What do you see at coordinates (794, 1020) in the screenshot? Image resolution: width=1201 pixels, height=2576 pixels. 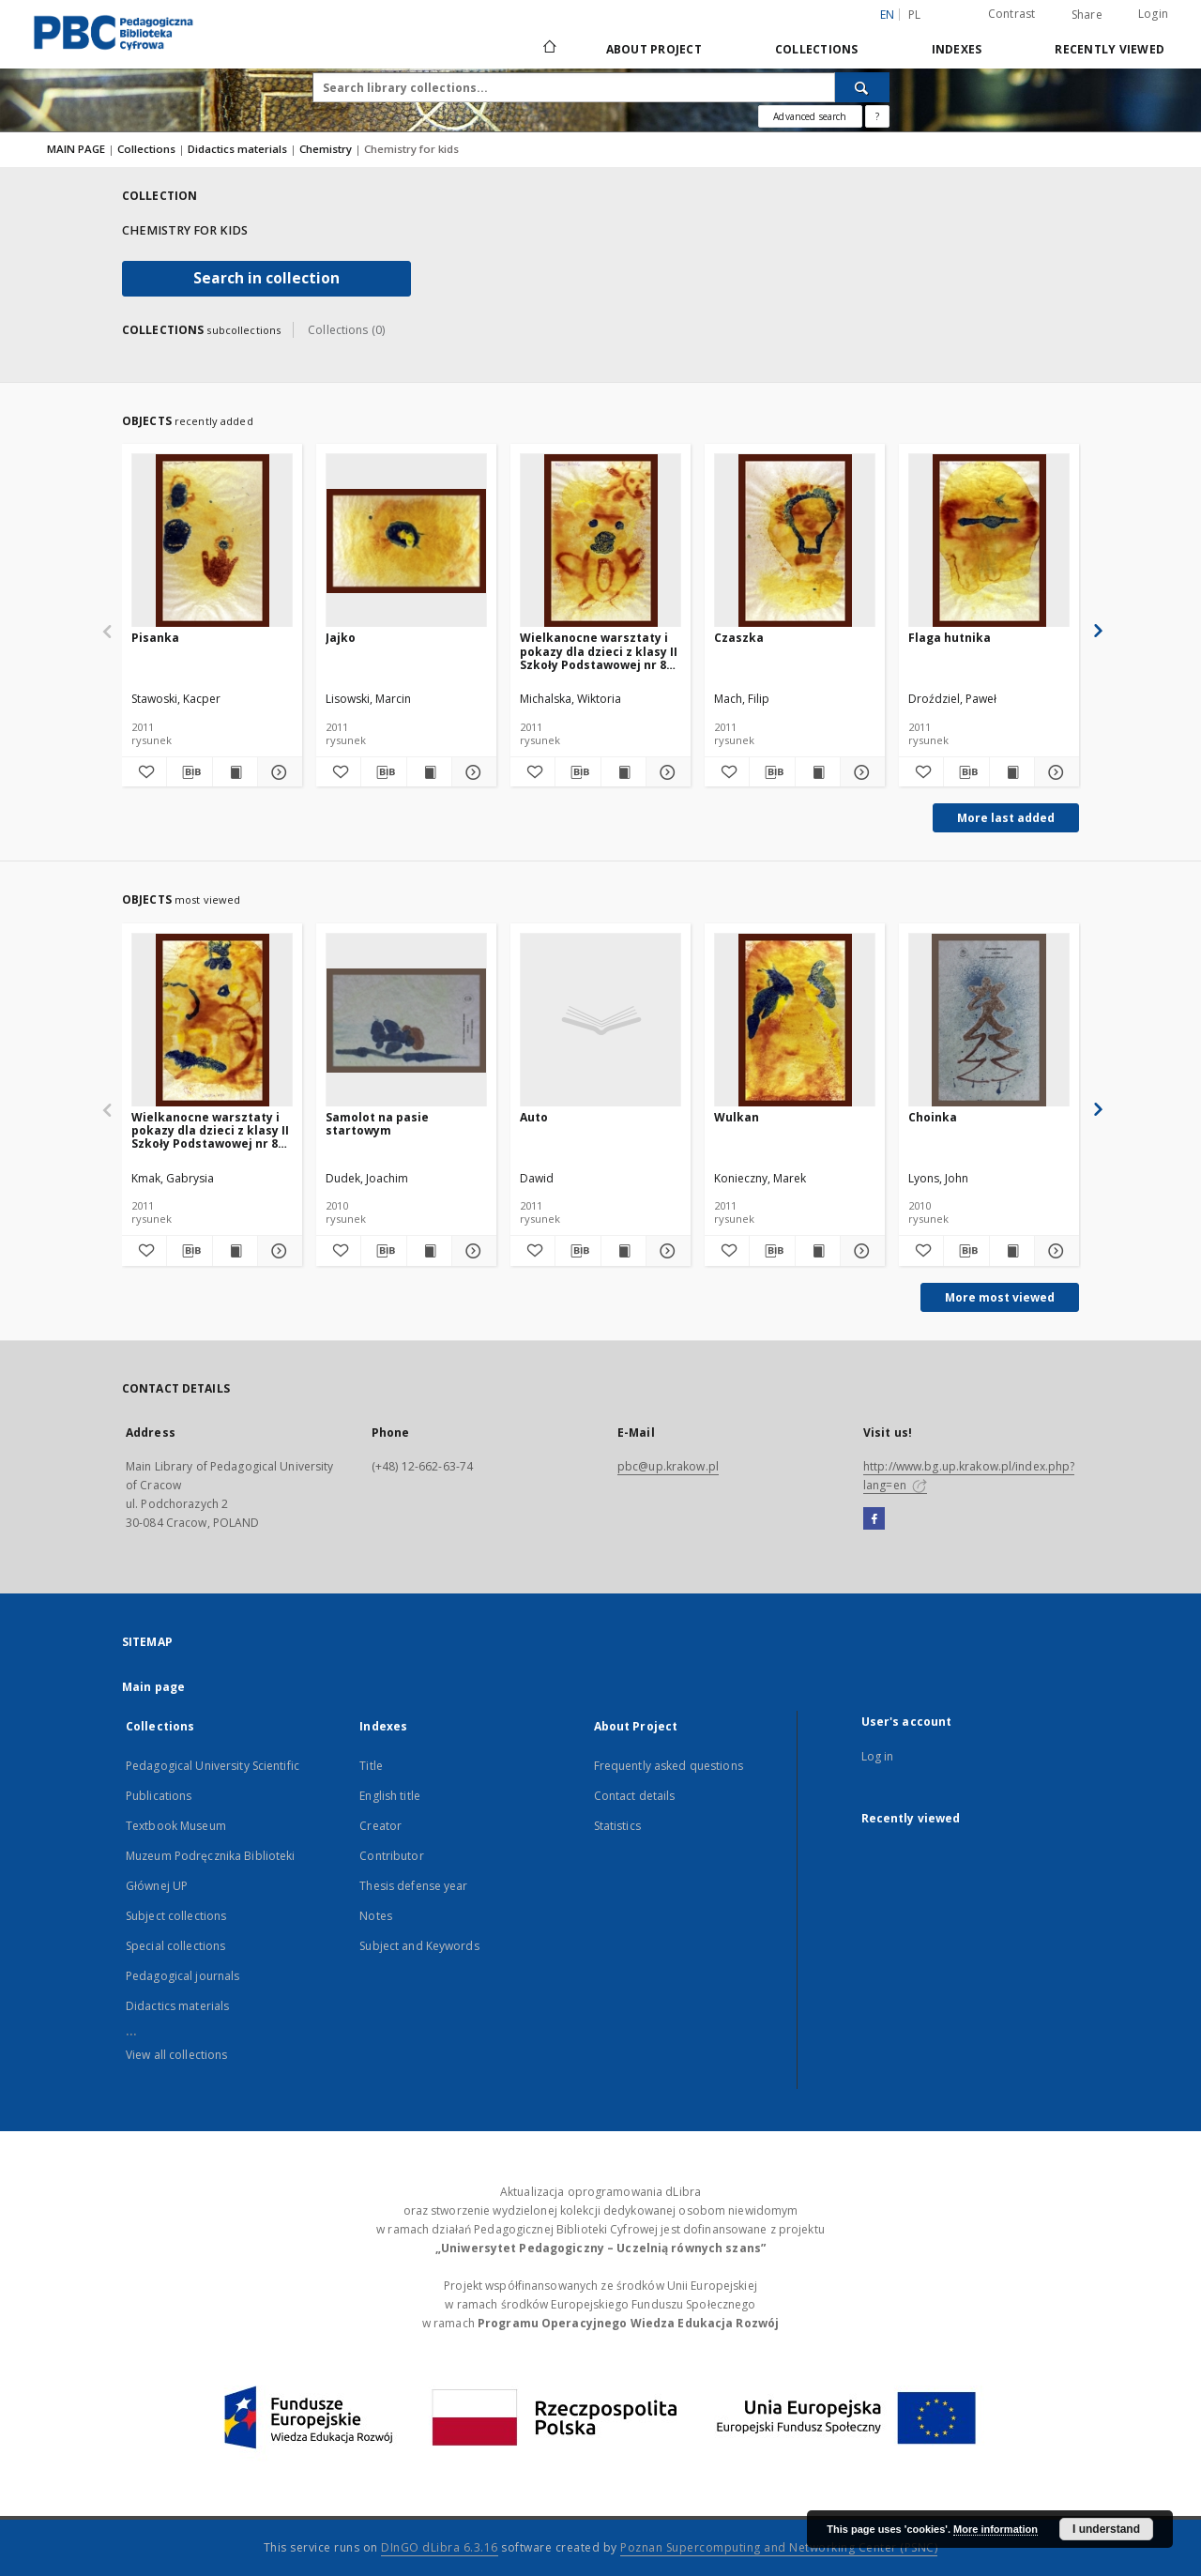 I see `[Wulkan]` at bounding box center [794, 1020].